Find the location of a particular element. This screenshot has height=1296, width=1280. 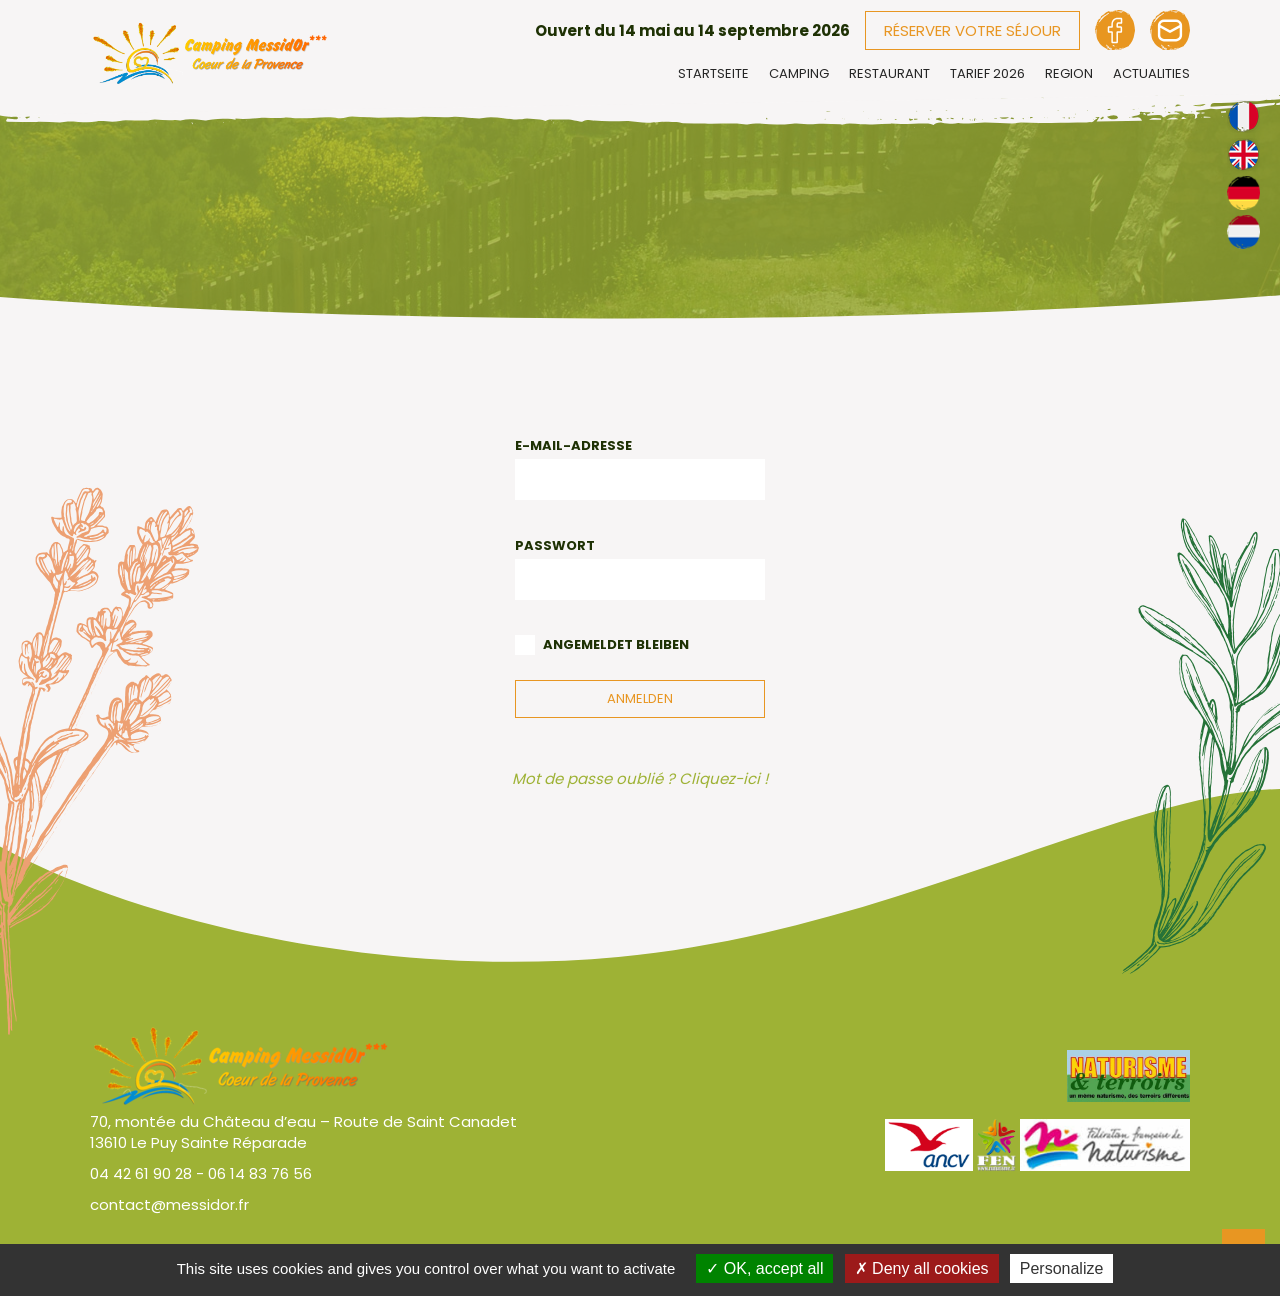

Tarief 2026 is located at coordinates (987, 73).